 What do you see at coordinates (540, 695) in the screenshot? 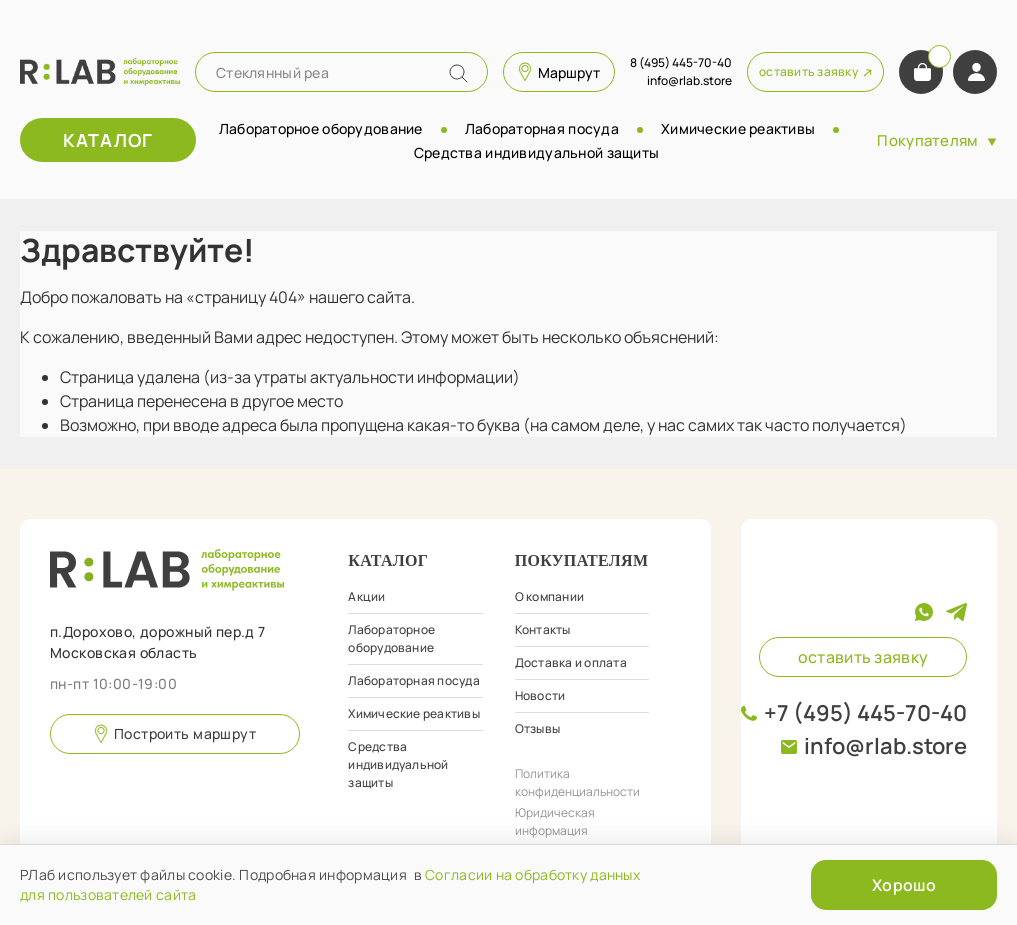
I see `Новости` at bounding box center [540, 695].